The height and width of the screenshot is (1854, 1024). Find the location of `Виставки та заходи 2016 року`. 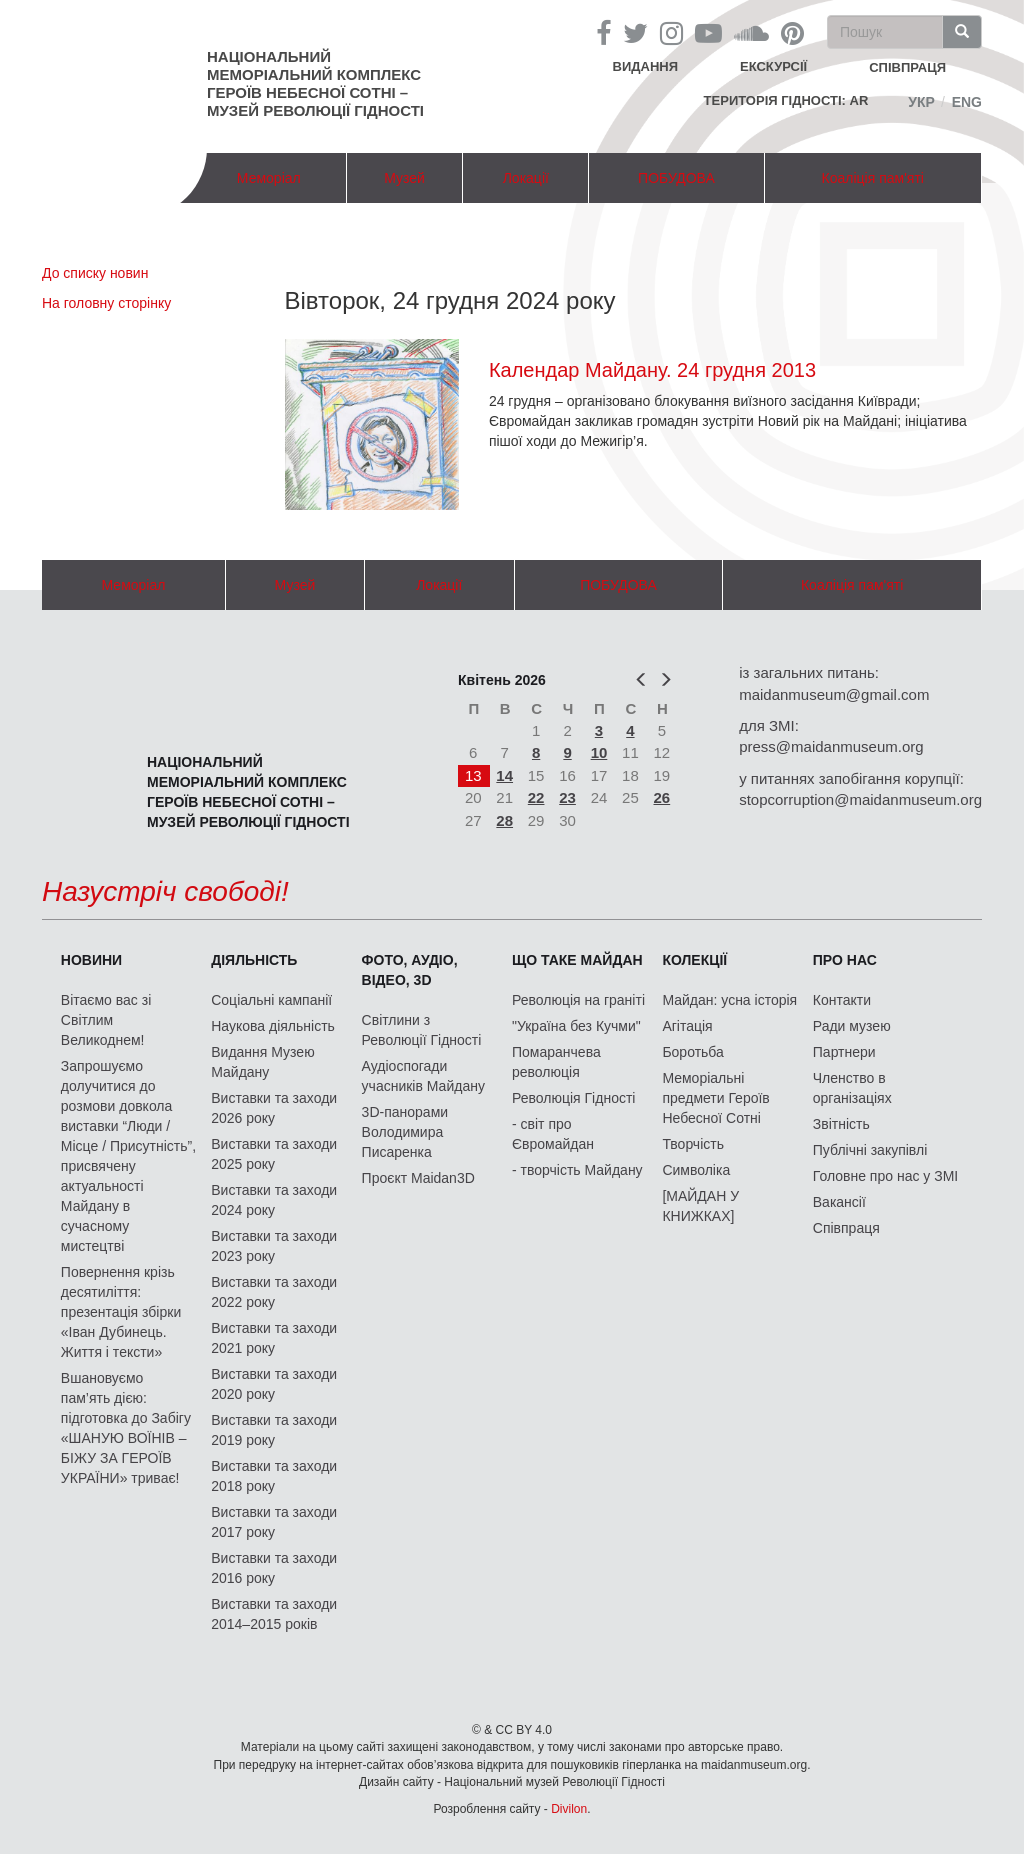

Виставки та заходи 2016 року is located at coordinates (274, 1568).